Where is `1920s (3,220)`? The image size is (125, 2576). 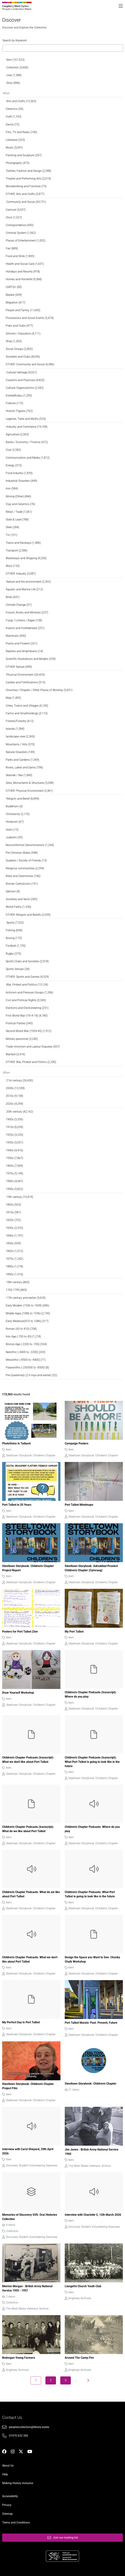 1920s (3,220) is located at coordinates (14, 1134).